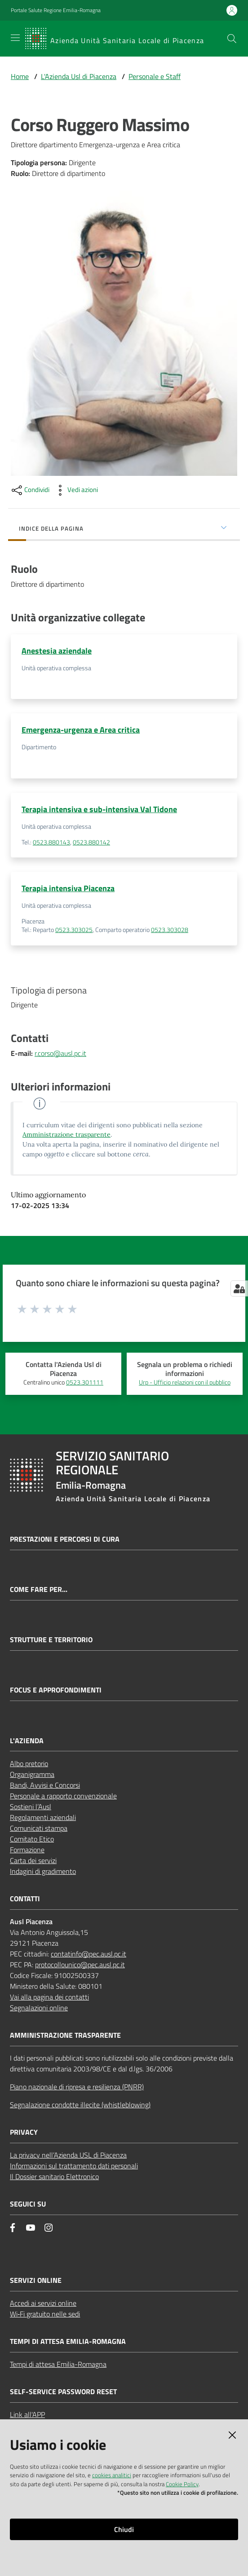 This screenshot has height=2576, width=248. I want to click on Wi‑Fi gratuito nelle sedi, so click(45, 2313).